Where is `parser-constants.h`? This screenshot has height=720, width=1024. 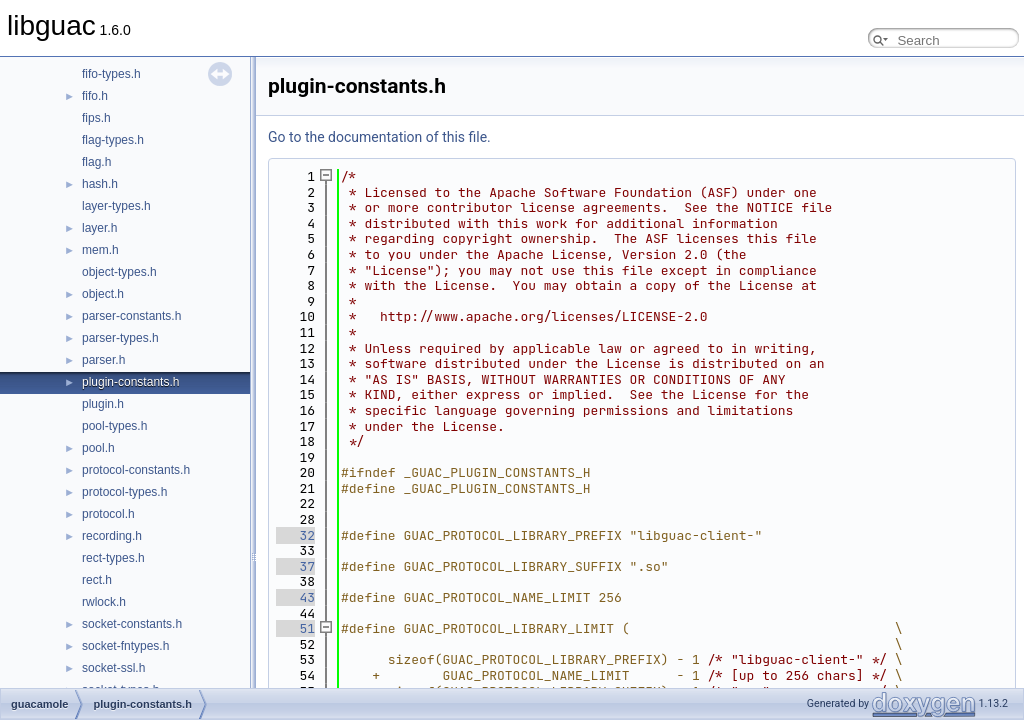 parser-constants.h is located at coordinates (131, 316).